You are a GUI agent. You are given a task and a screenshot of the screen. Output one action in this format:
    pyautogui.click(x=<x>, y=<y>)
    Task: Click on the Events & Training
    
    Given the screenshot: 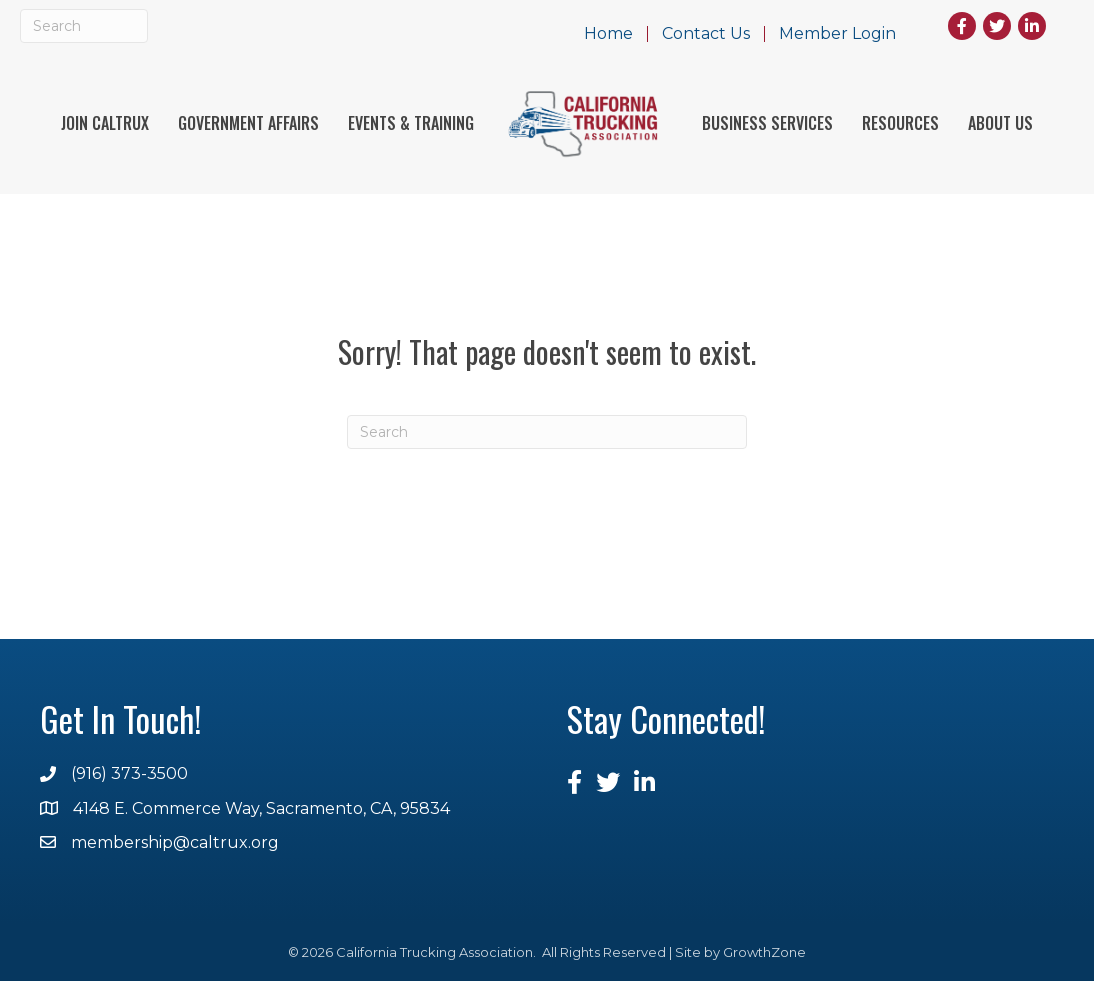 What is the action you would take?
    pyautogui.click(x=411, y=123)
    